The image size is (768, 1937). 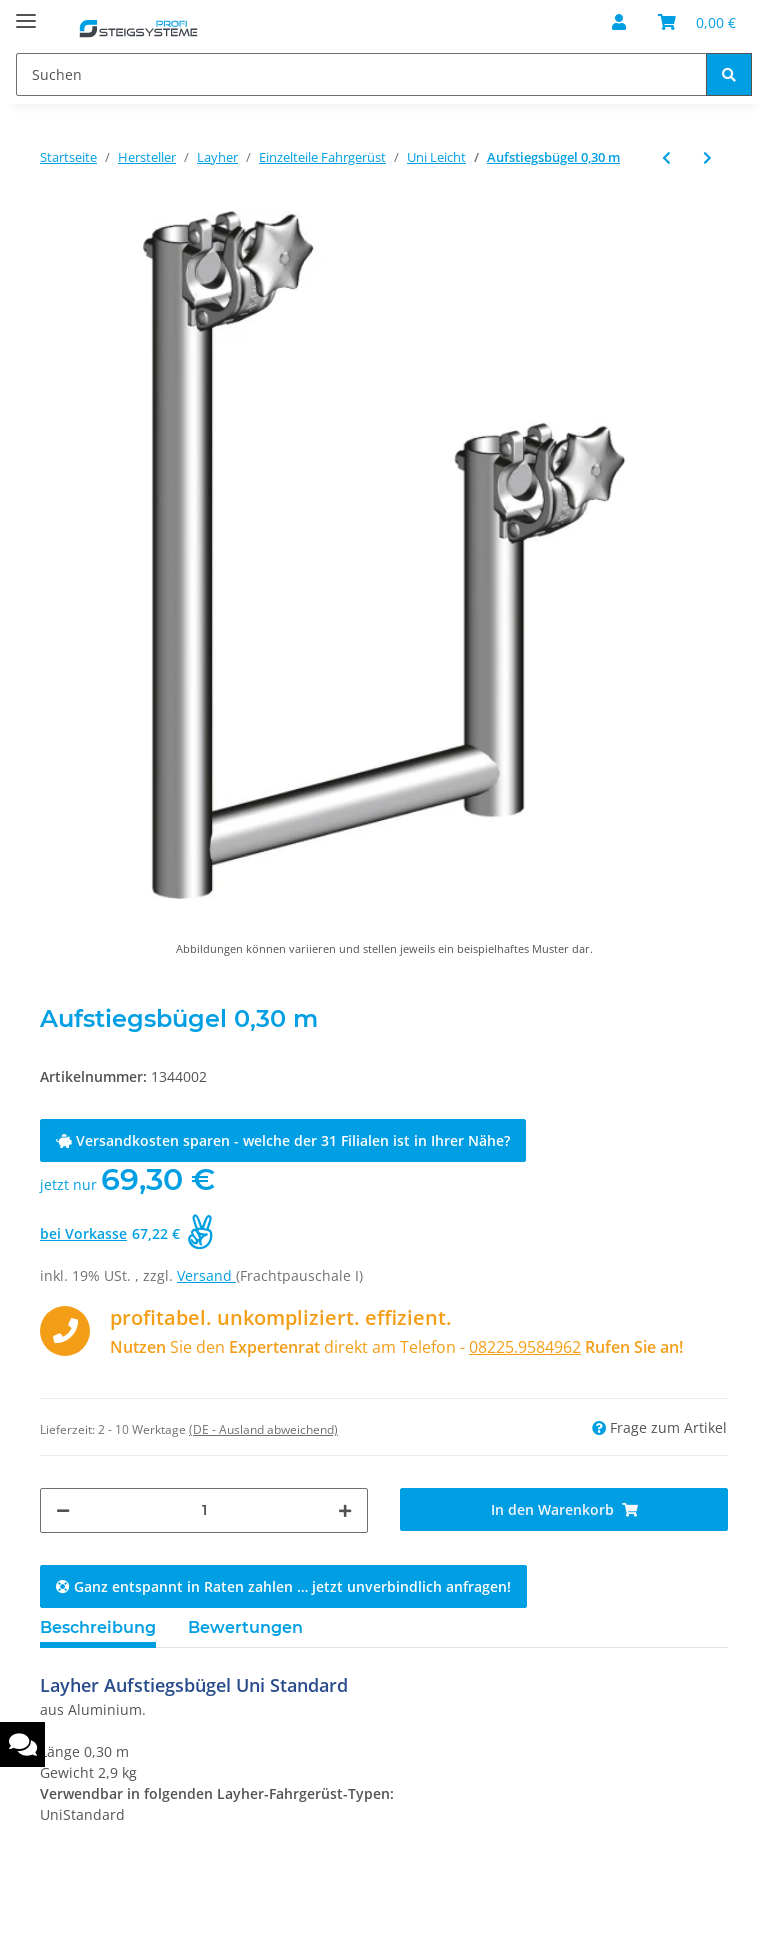 What do you see at coordinates (283, 1586) in the screenshot?
I see `Ganz entspannt in Raten zahlen … jetzt unverbindlich anfragen!` at bounding box center [283, 1586].